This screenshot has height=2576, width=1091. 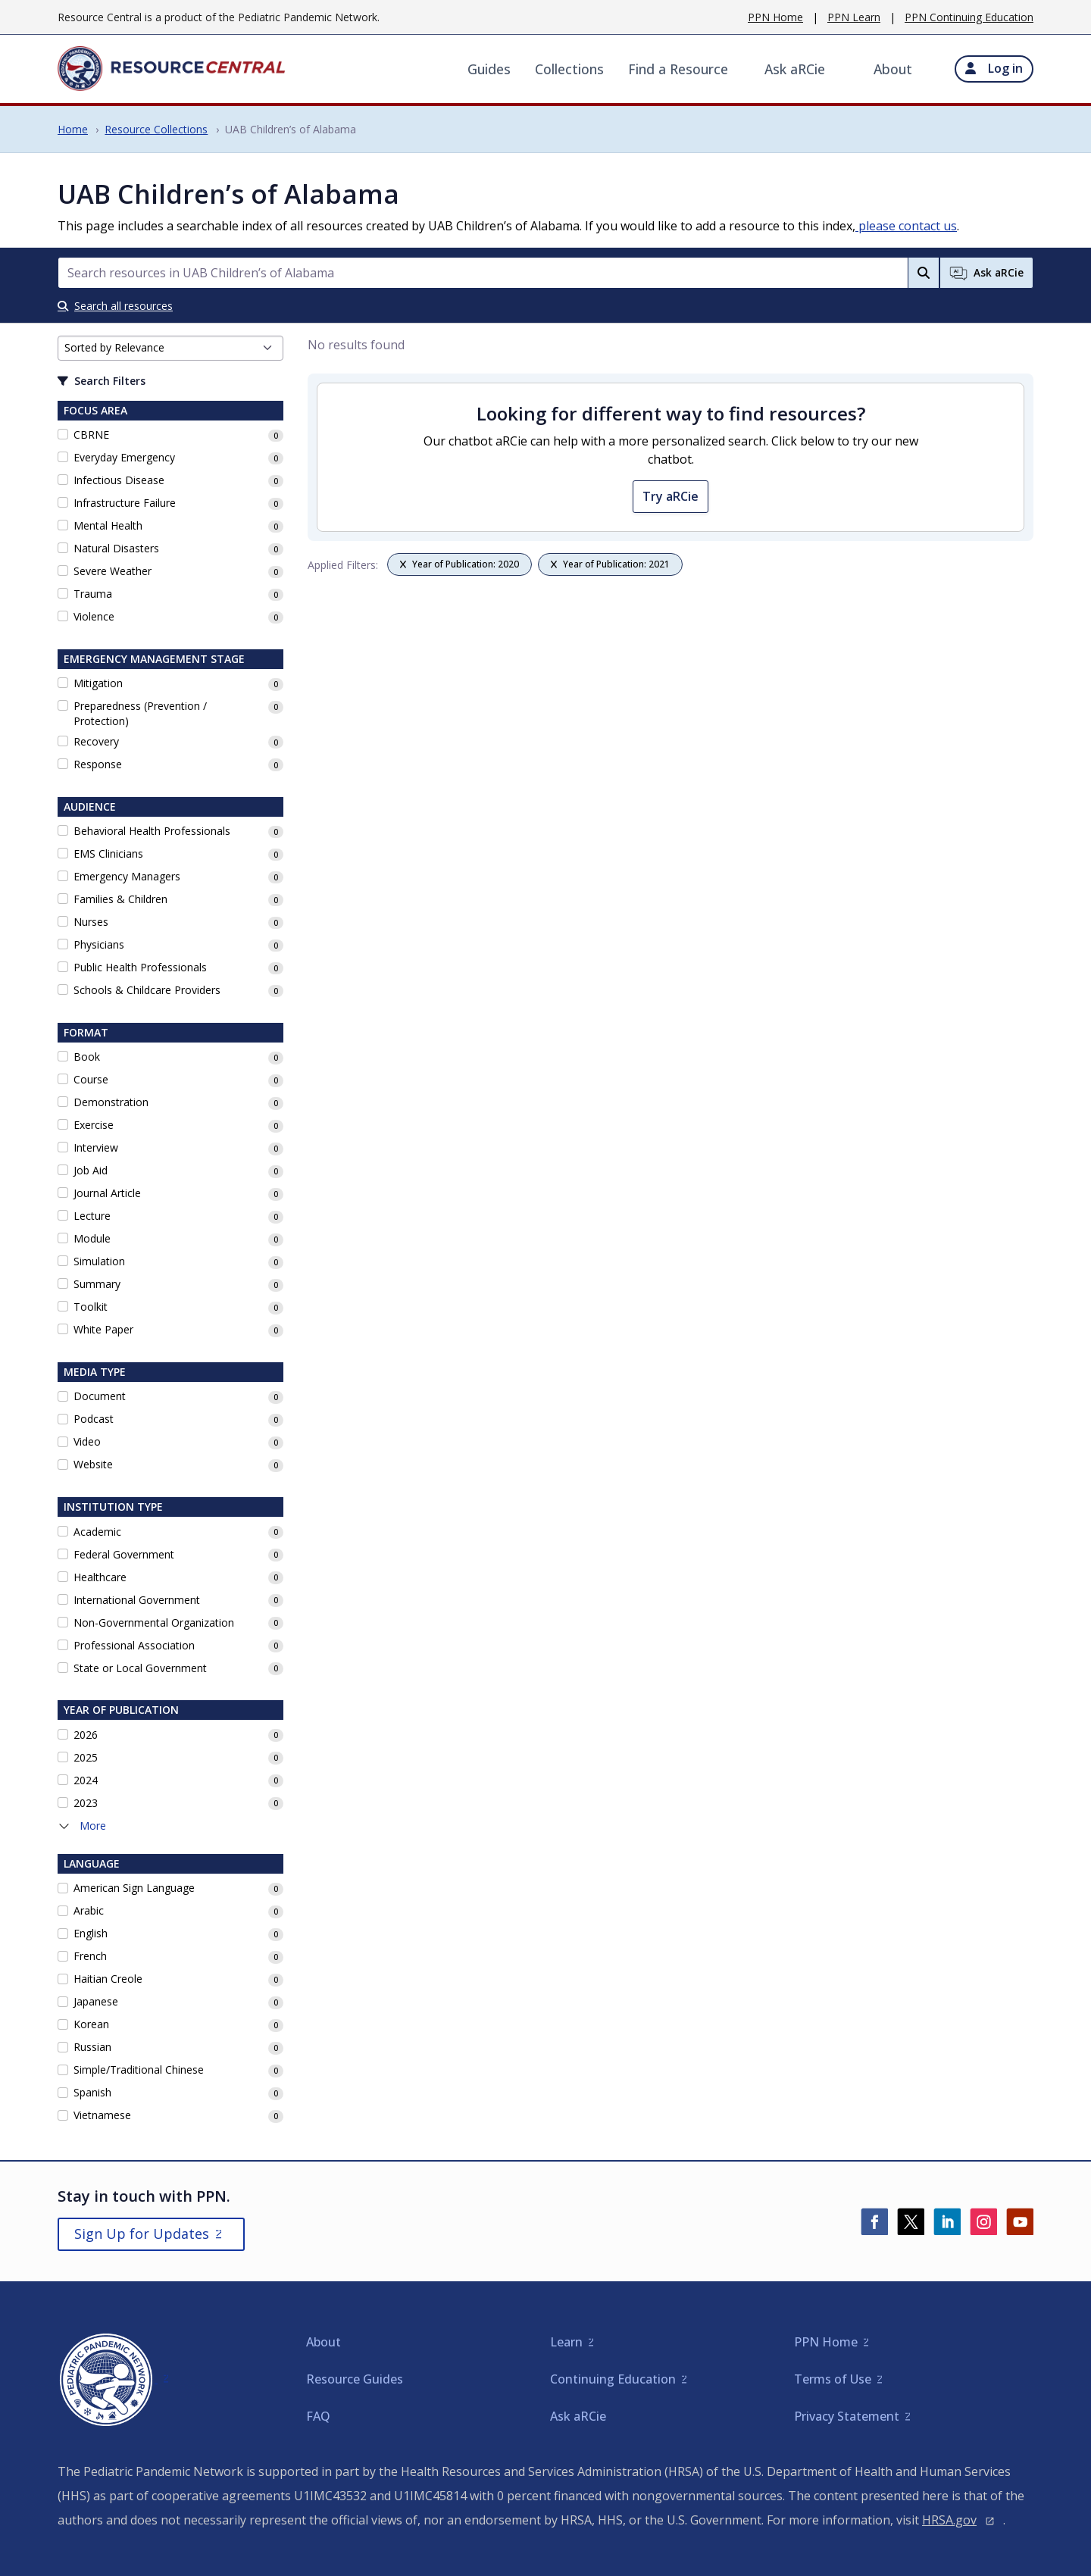 What do you see at coordinates (108, 853) in the screenshot?
I see `EMS Clinicians` at bounding box center [108, 853].